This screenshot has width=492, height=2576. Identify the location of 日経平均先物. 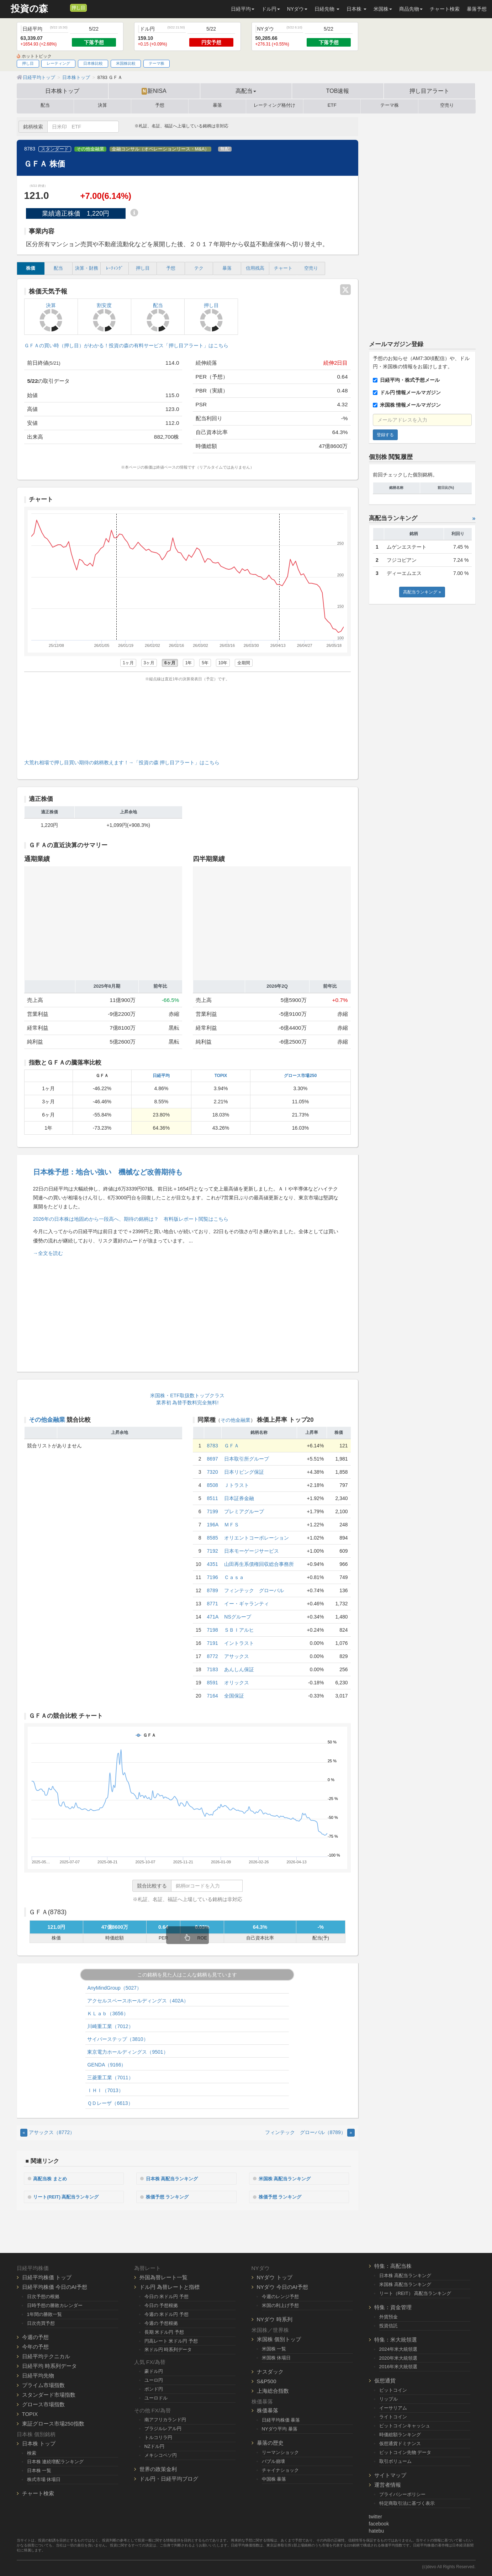
(38, 2374).